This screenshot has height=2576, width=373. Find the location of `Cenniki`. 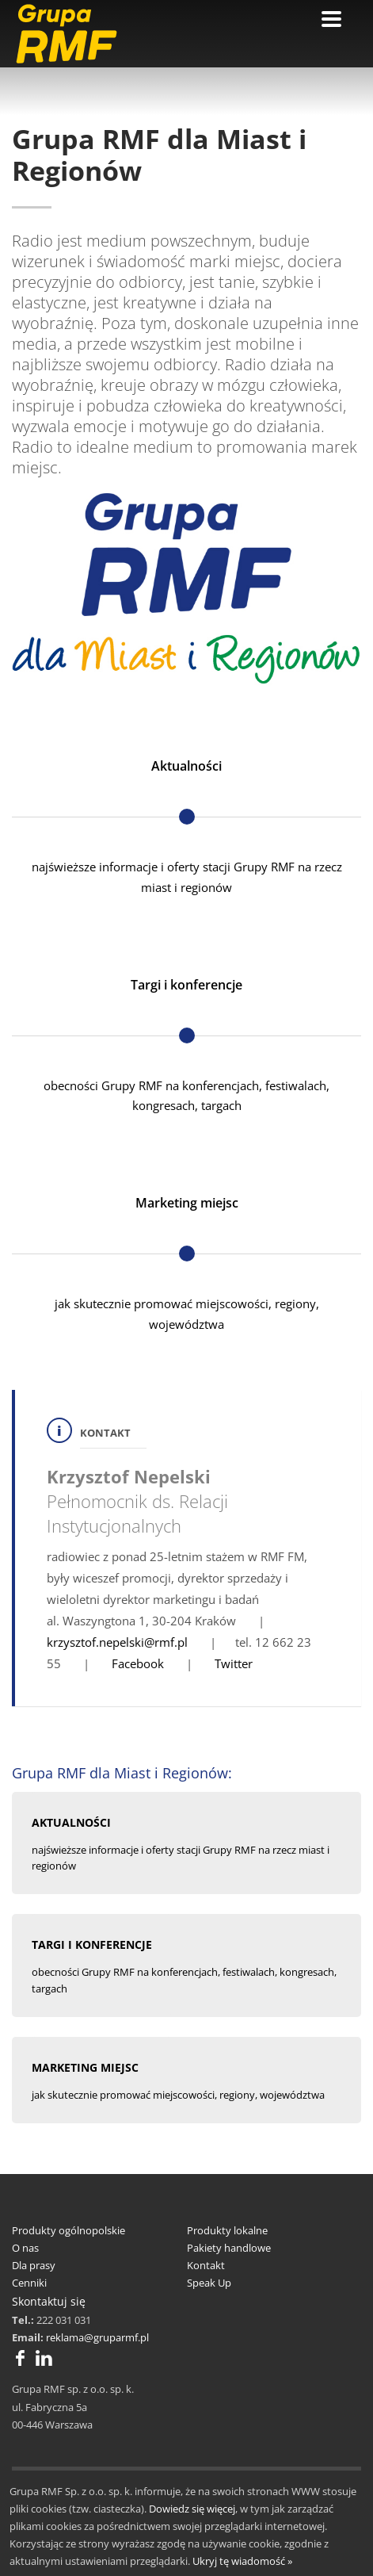

Cenniki is located at coordinates (29, 2283).